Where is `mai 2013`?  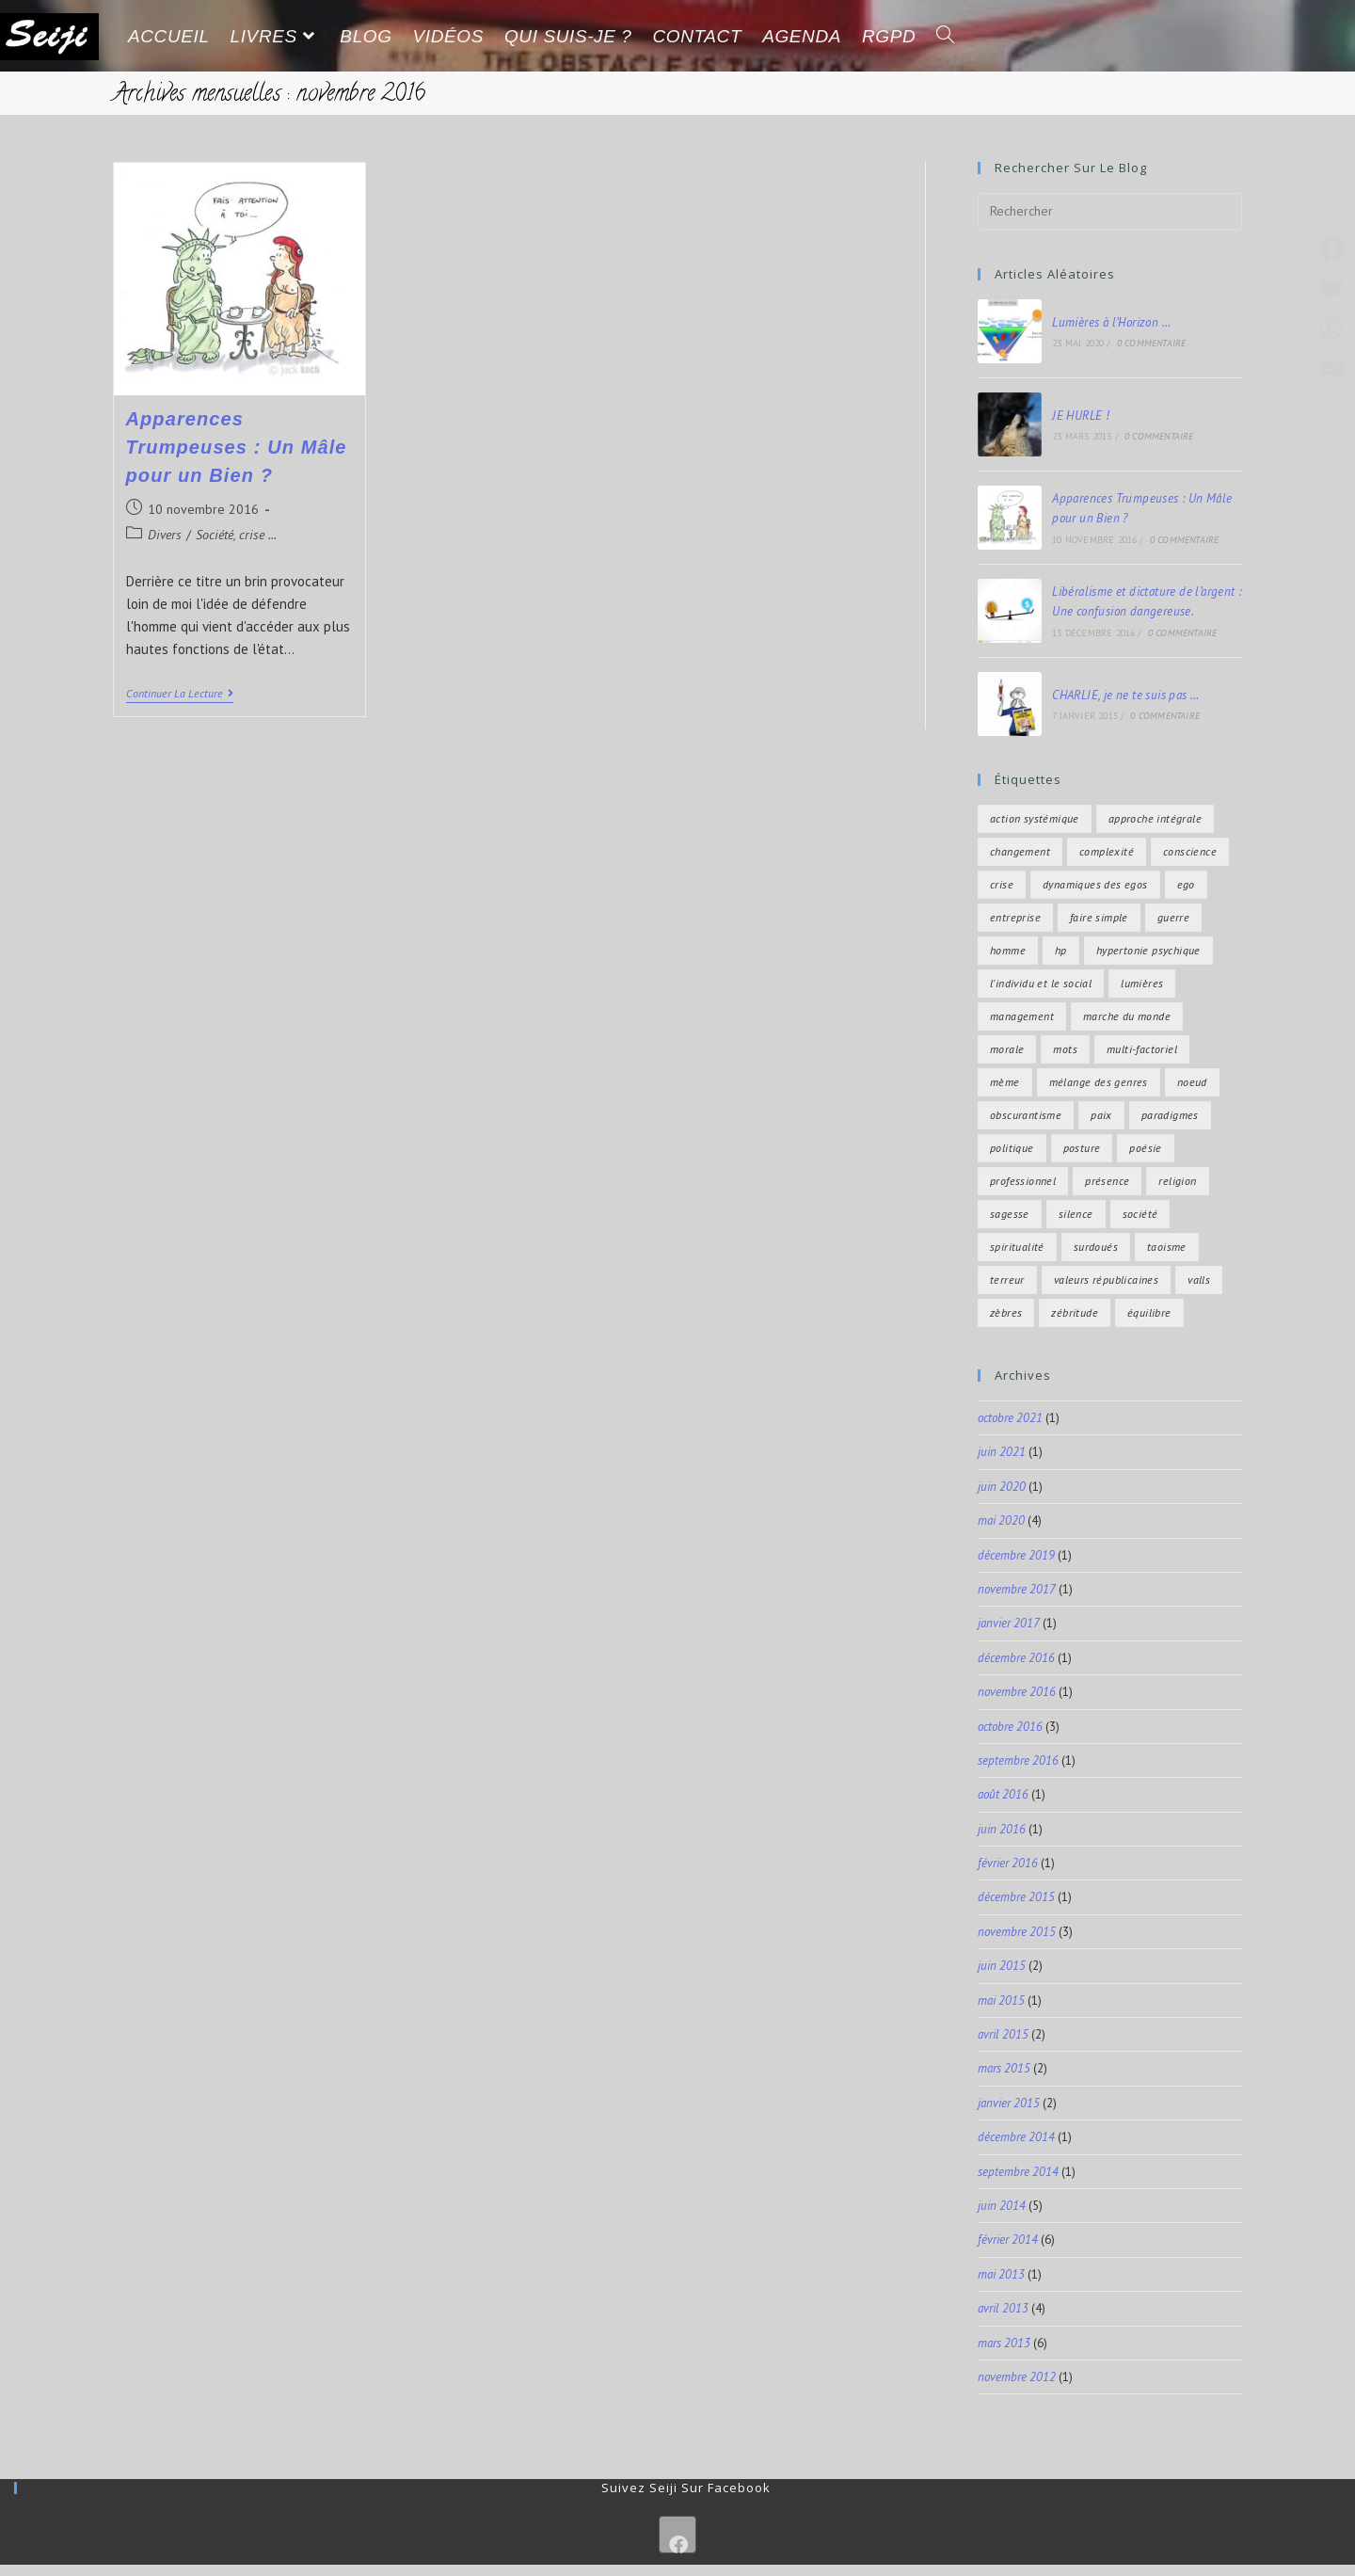
mai 2013 is located at coordinates (1001, 2274).